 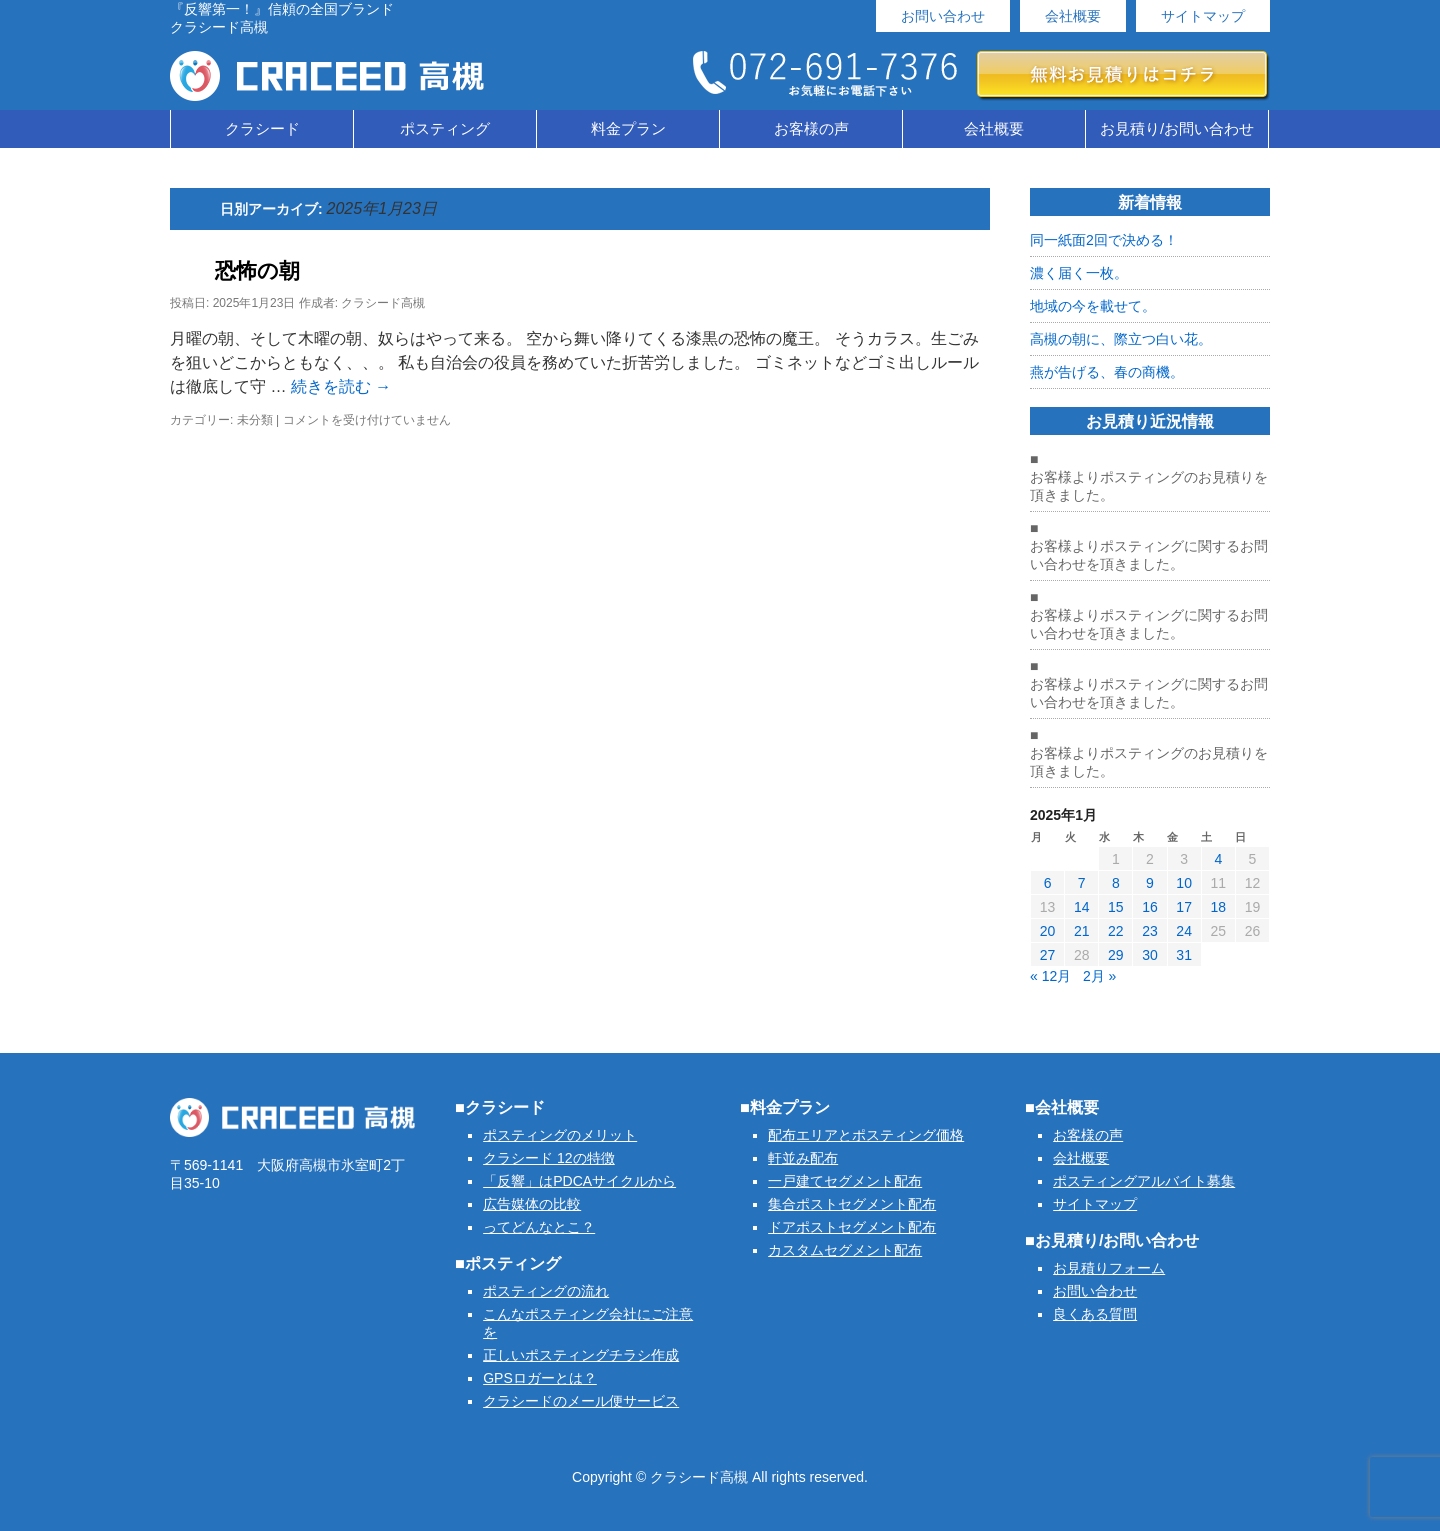 What do you see at coordinates (1177, 128) in the screenshot?
I see `お見積り/お問い合わせ` at bounding box center [1177, 128].